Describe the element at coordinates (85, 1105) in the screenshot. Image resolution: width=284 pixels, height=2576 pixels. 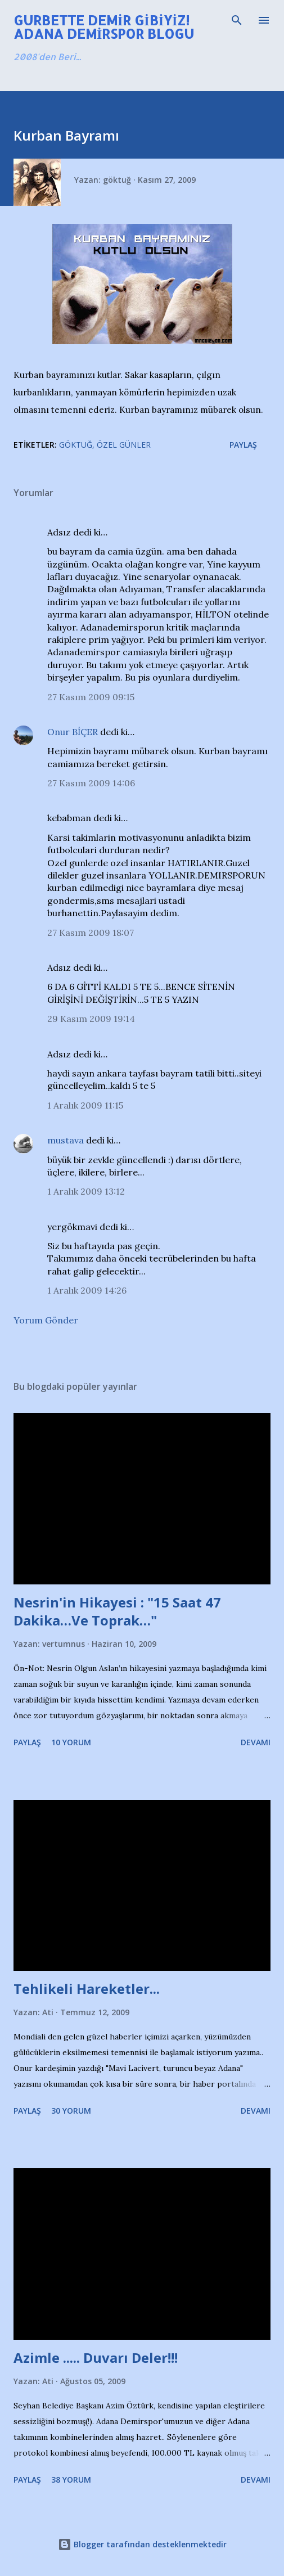
I see `1 Aralık 2009 11:15` at that location.